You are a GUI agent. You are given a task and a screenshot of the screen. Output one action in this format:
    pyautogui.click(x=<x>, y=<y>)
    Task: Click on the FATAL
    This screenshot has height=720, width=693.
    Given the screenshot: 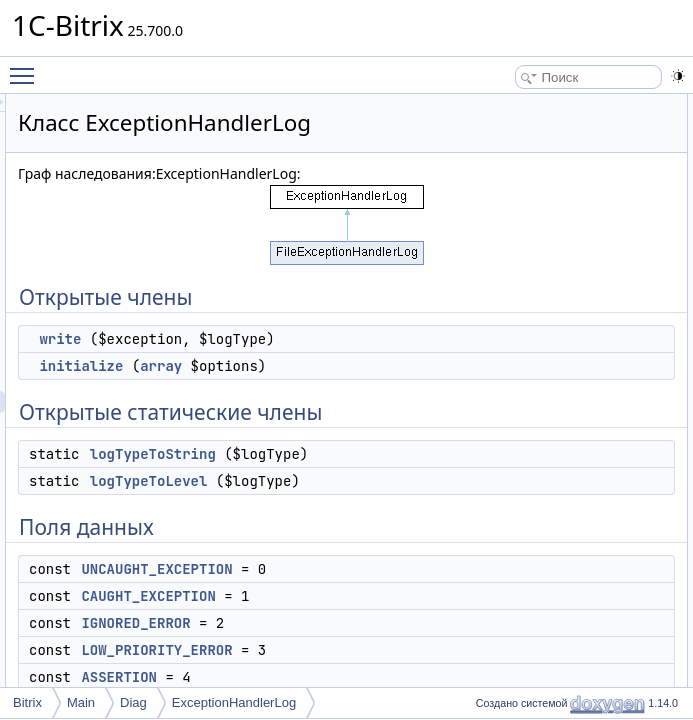 What is the action you would take?
    pyautogui.click(x=566, y=369)
    